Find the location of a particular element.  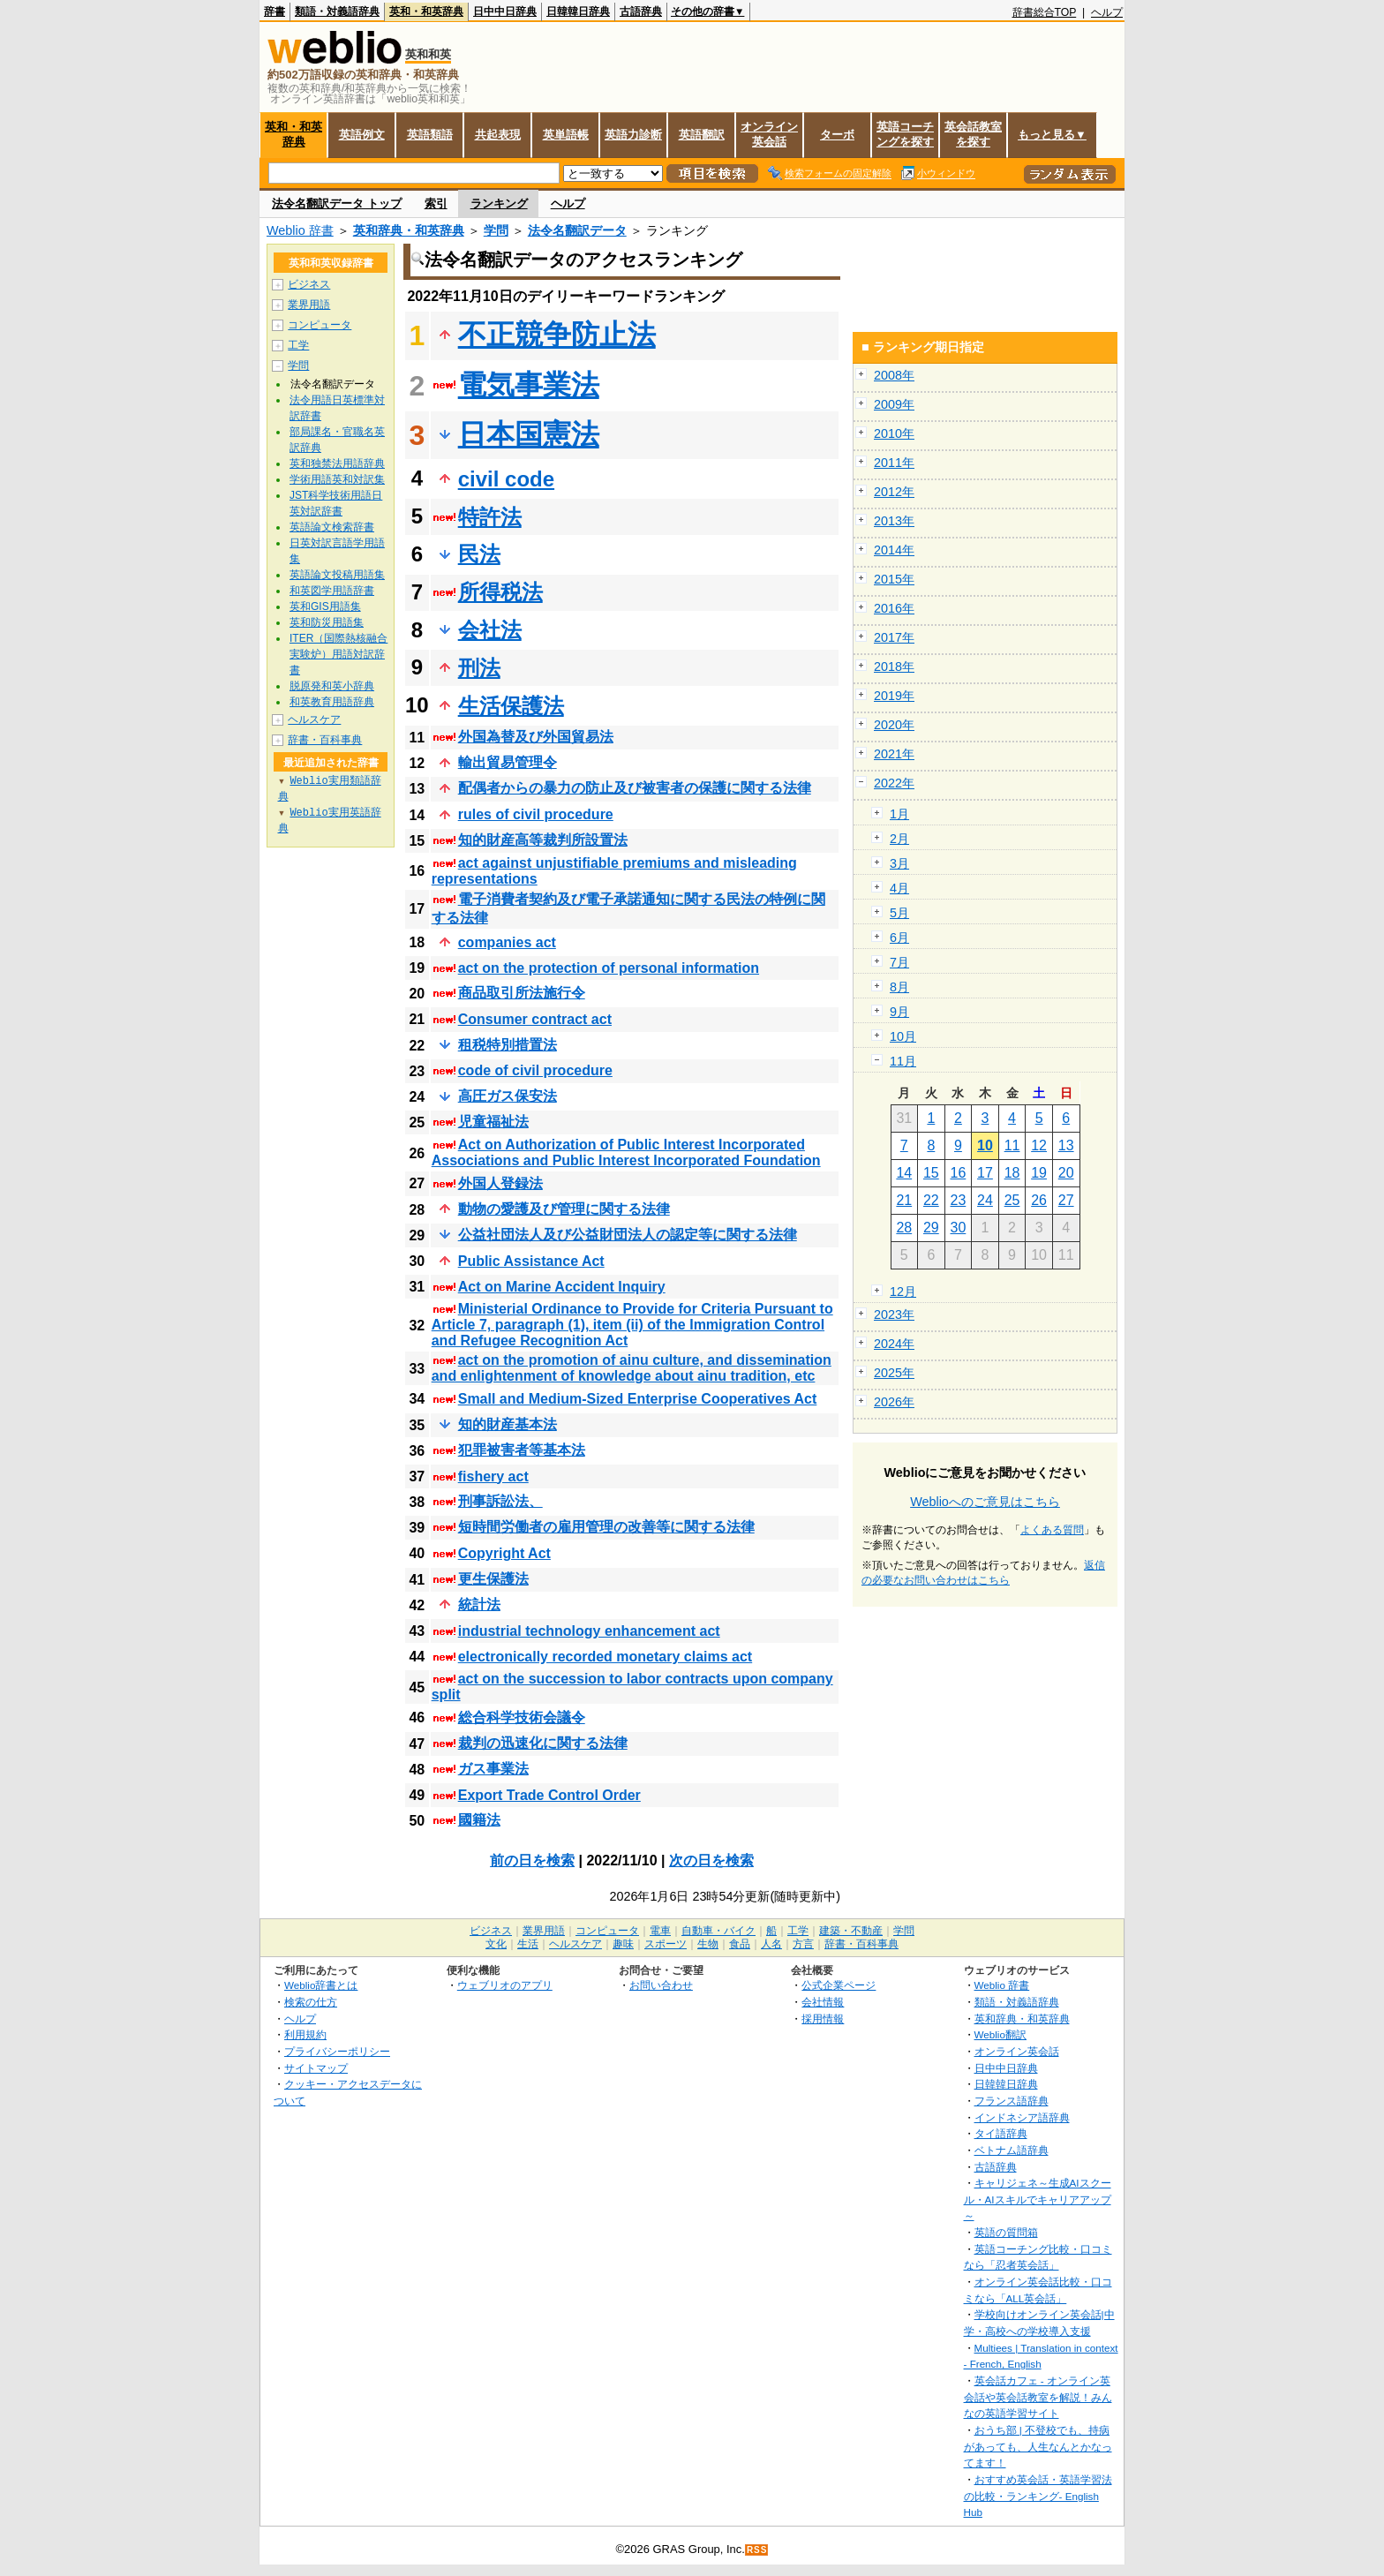

裁判の迅速化に関する法律 is located at coordinates (543, 1743).